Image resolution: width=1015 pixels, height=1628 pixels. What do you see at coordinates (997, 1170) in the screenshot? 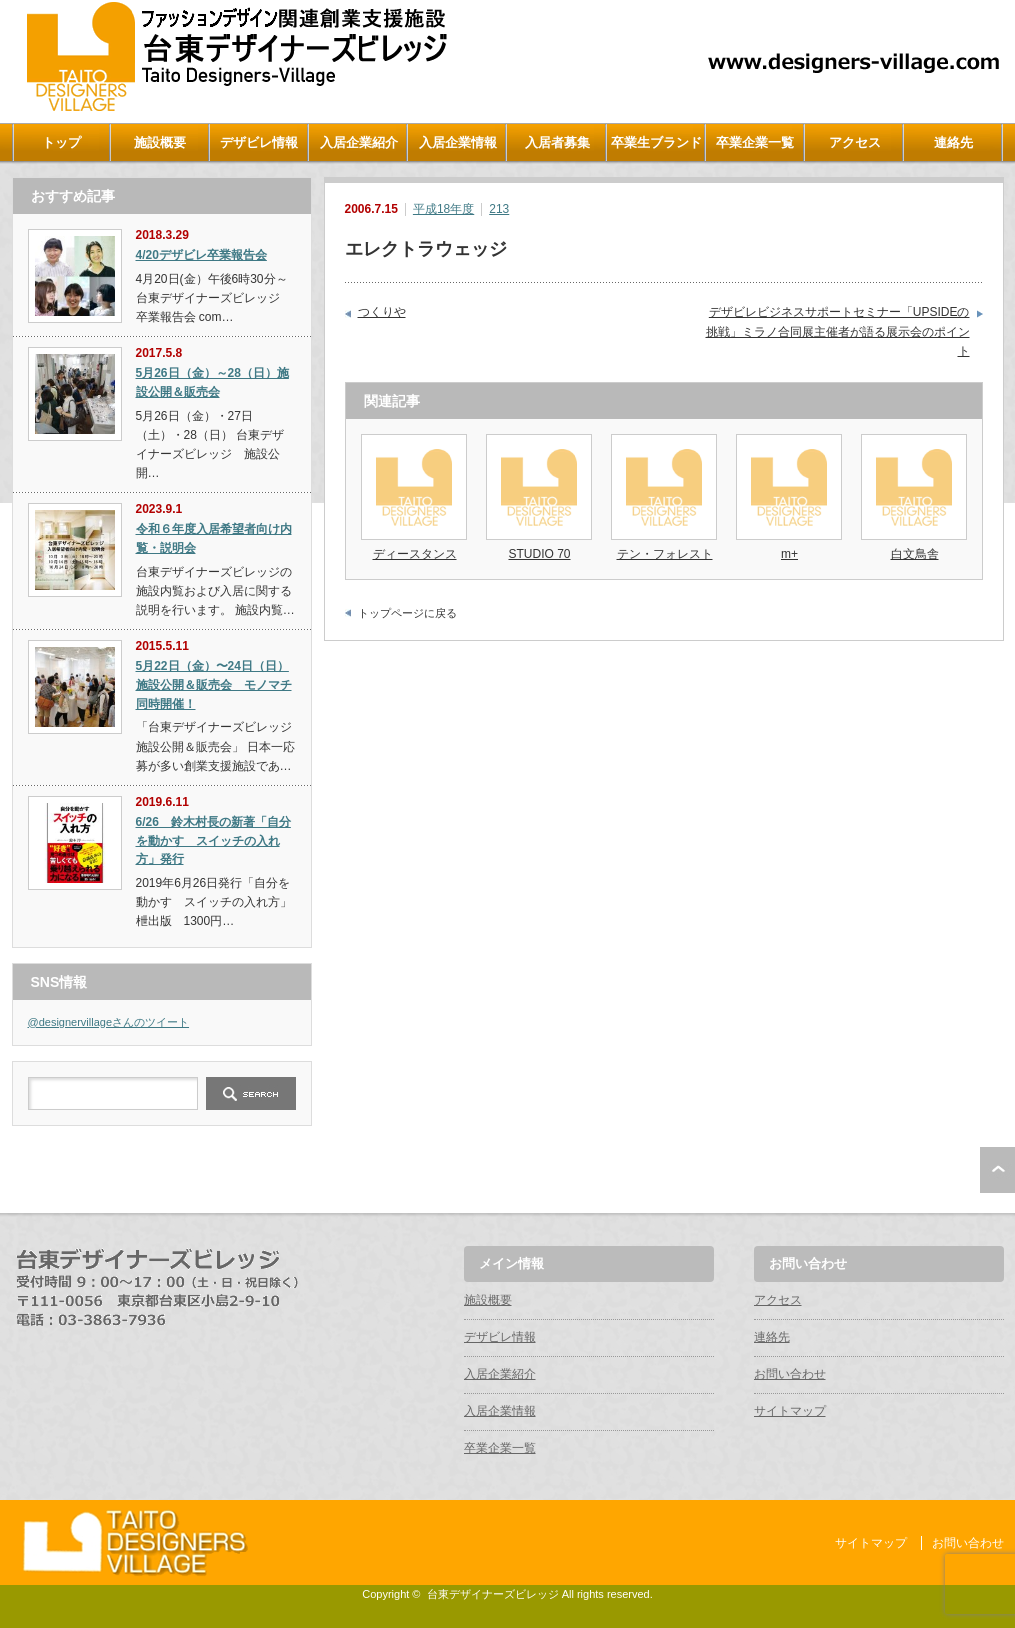
I see `ページ上部へ戻る` at bounding box center [997, 1170].